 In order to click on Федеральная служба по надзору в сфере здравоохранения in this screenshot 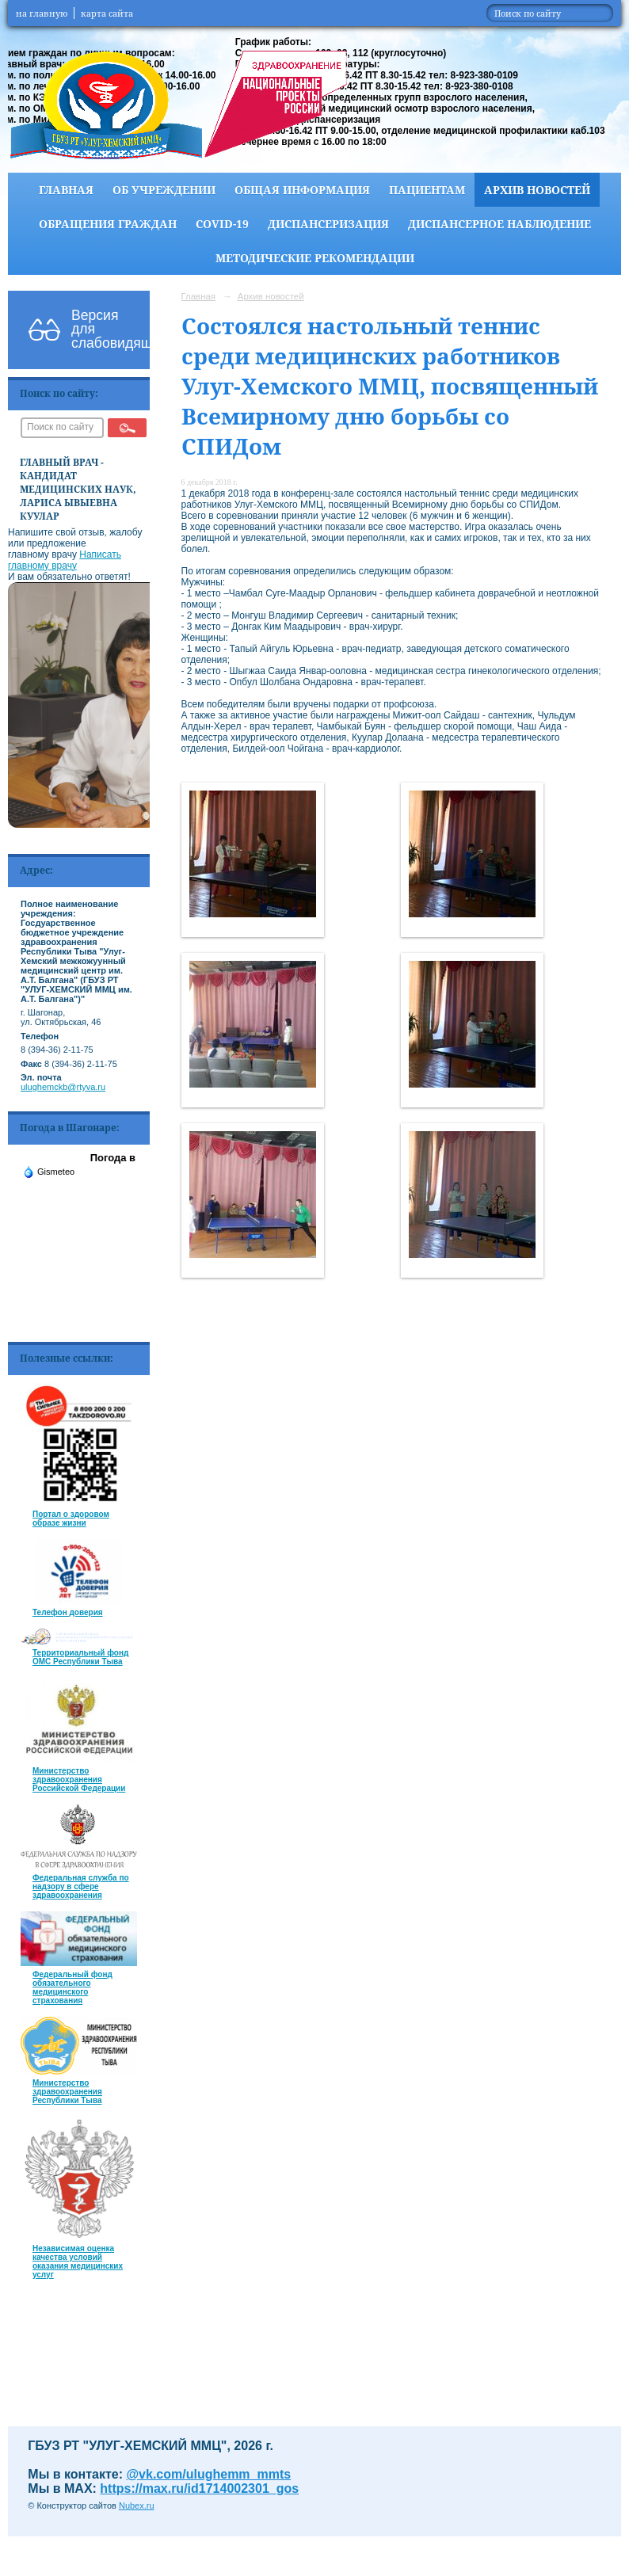, I will do `click(80, 1886)`.